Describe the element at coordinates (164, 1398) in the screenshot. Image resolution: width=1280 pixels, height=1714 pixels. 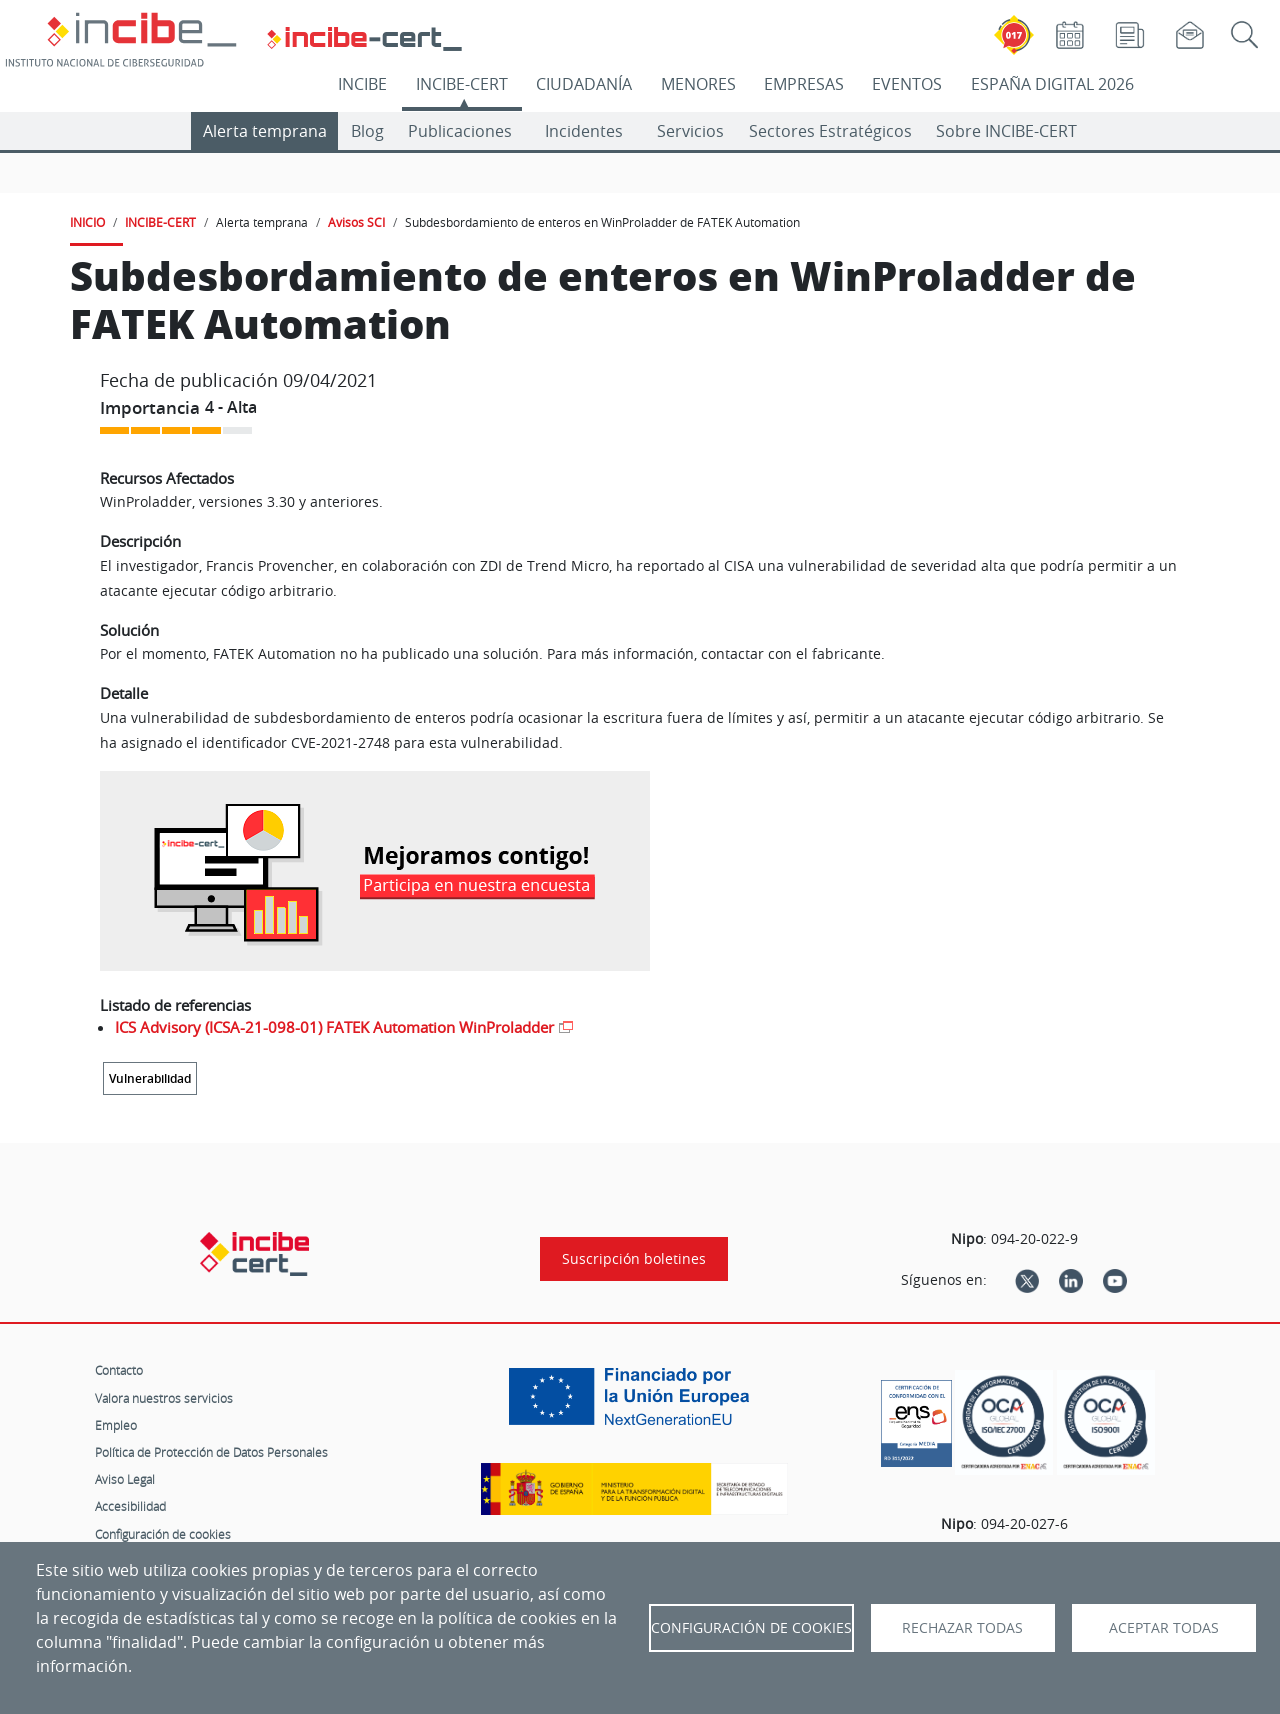
I see `Valora nuestros servicios` at that location.